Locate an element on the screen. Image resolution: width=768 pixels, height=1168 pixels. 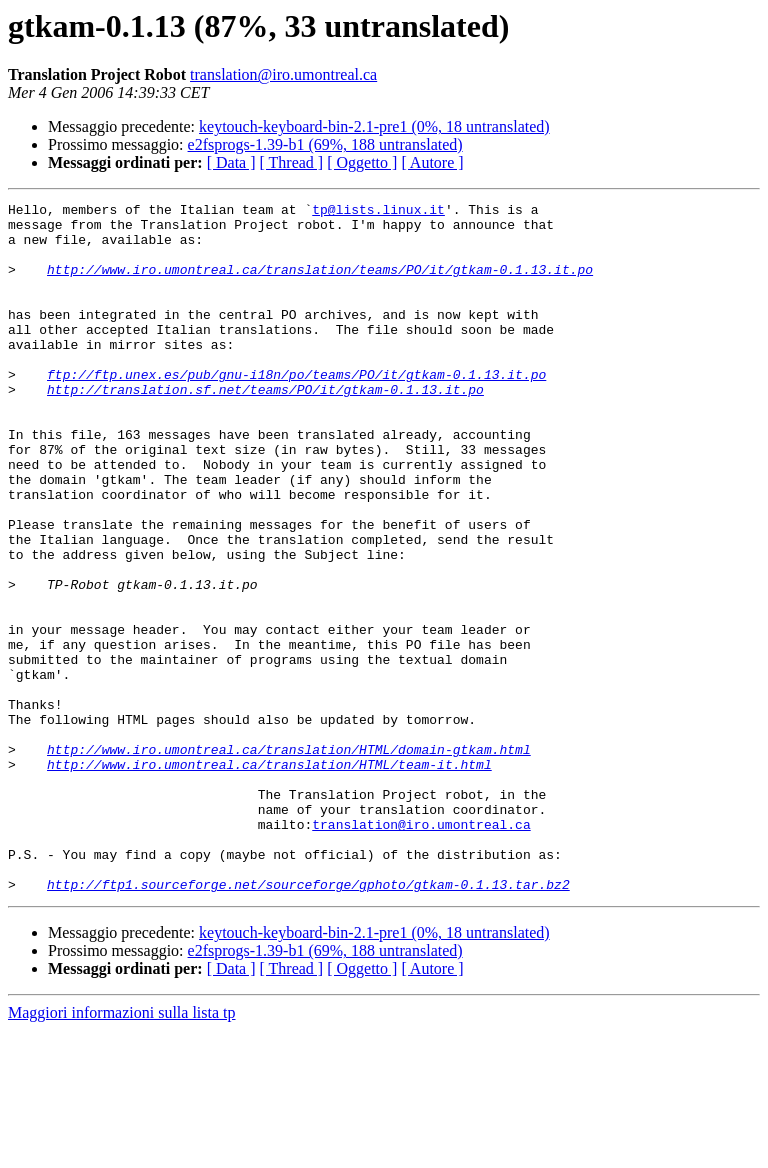
[ Autore ] is located at coordinates (432, 162).